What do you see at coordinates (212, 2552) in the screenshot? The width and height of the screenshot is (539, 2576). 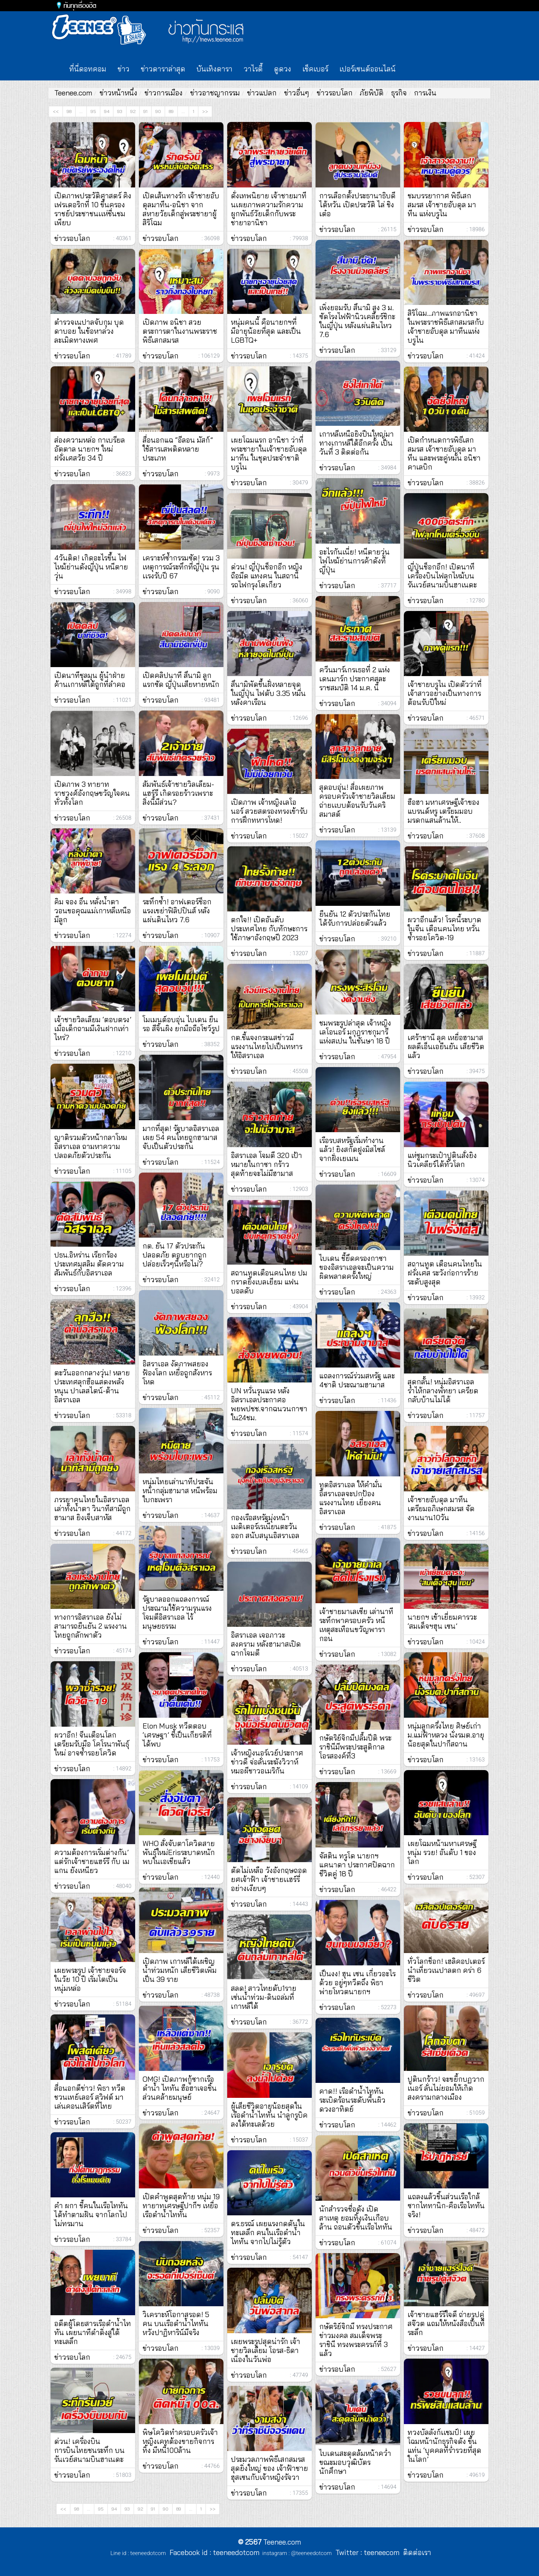 I see `Facebook id : teeneedotcom` at bounding box center [212, 2552].